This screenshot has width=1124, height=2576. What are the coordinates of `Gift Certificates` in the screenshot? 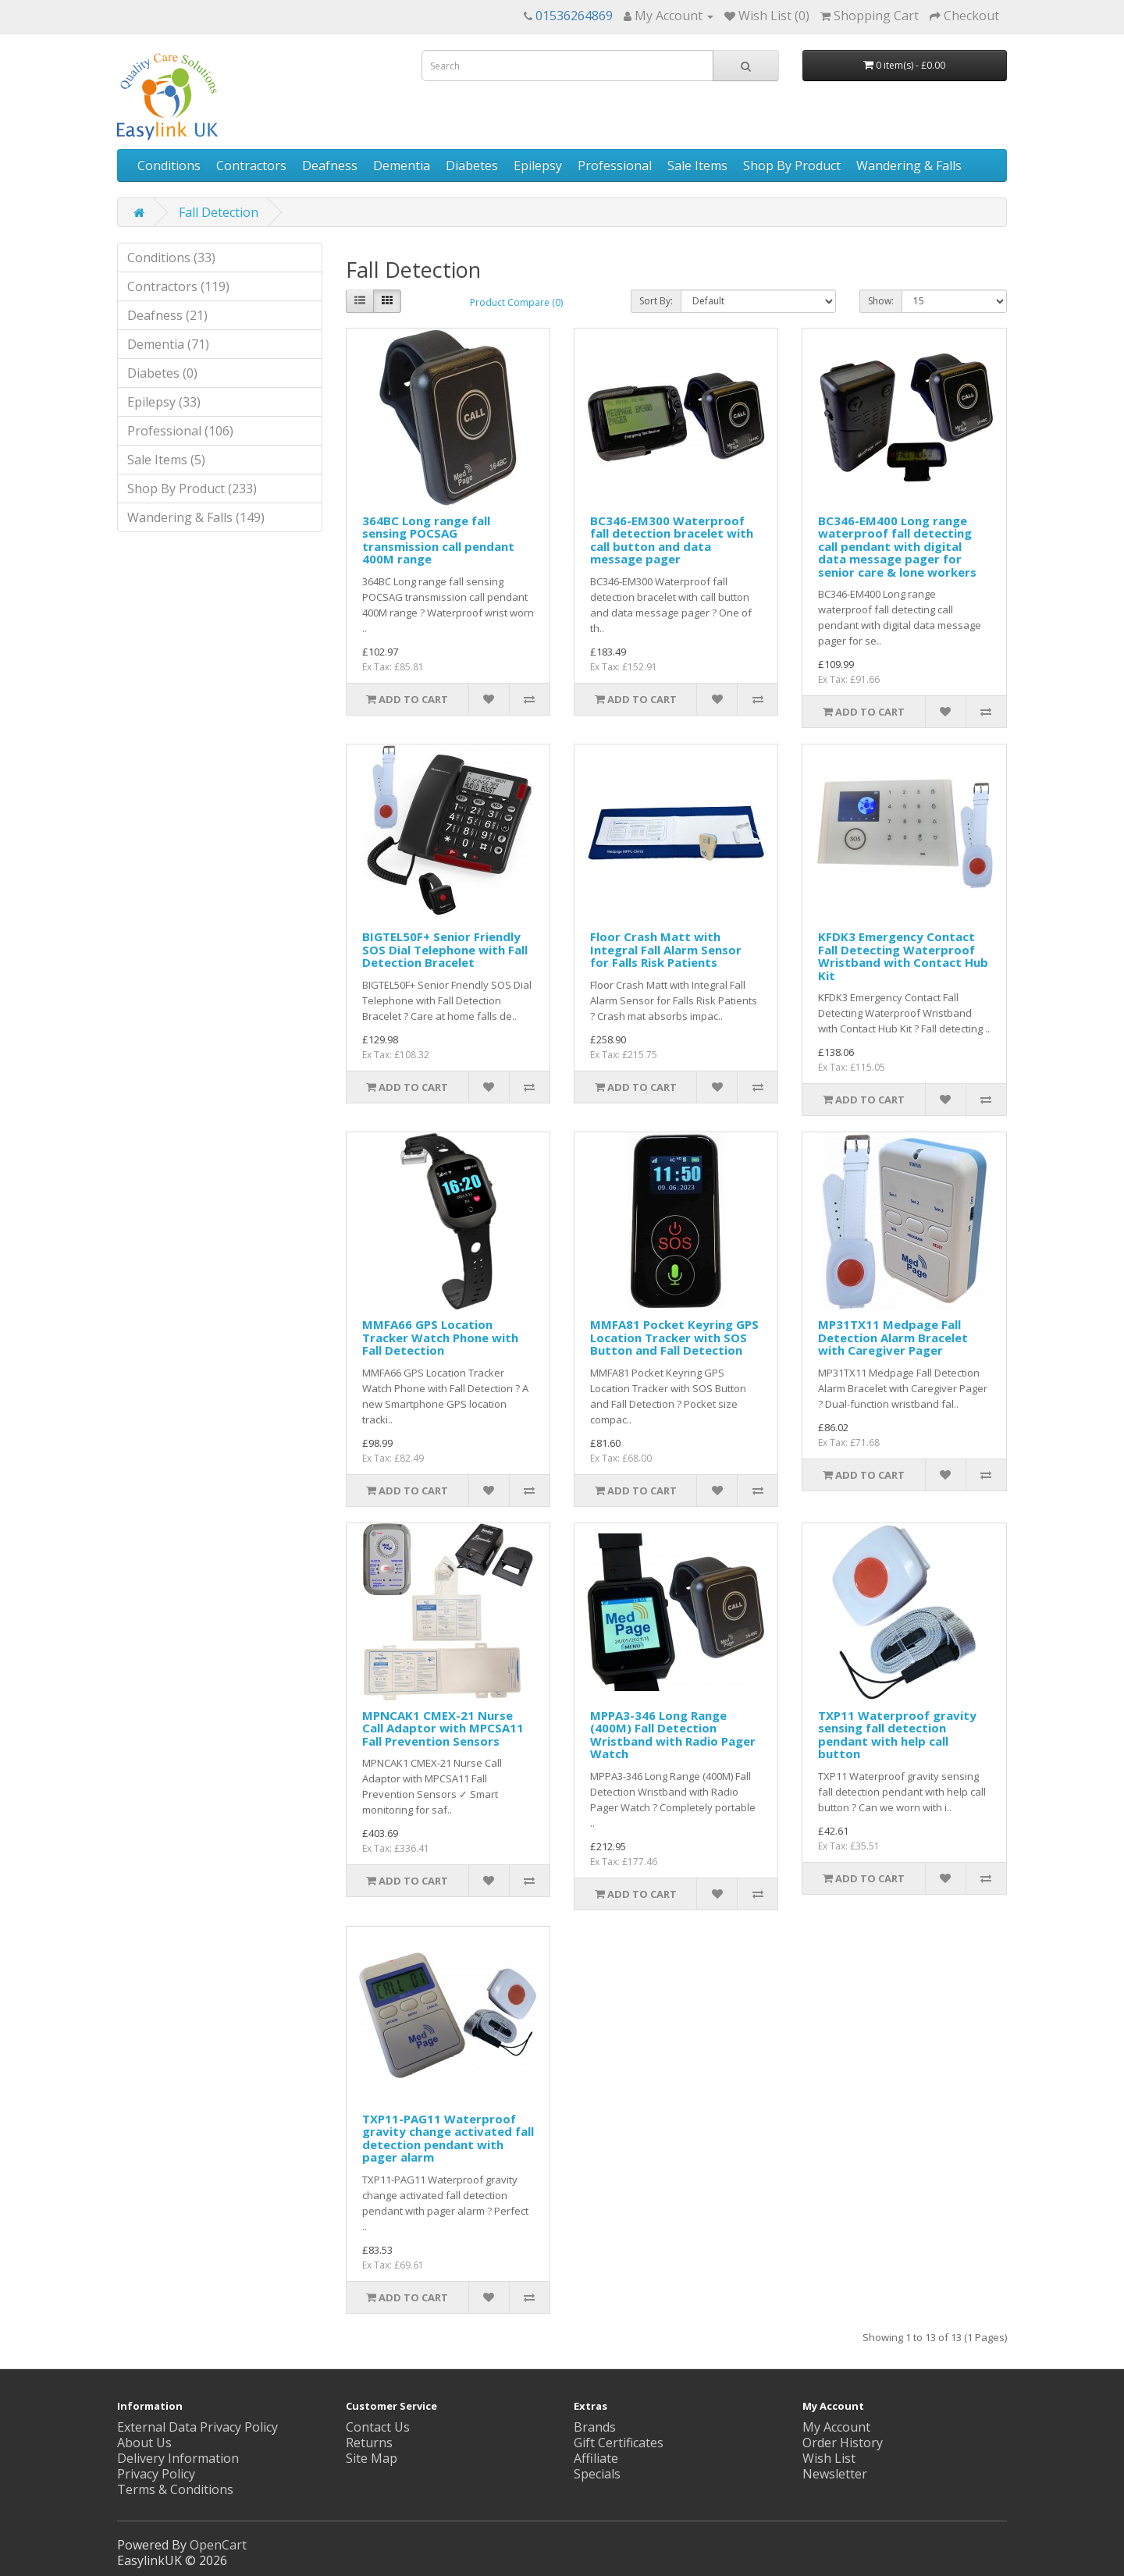 It's located at (618, 2442).